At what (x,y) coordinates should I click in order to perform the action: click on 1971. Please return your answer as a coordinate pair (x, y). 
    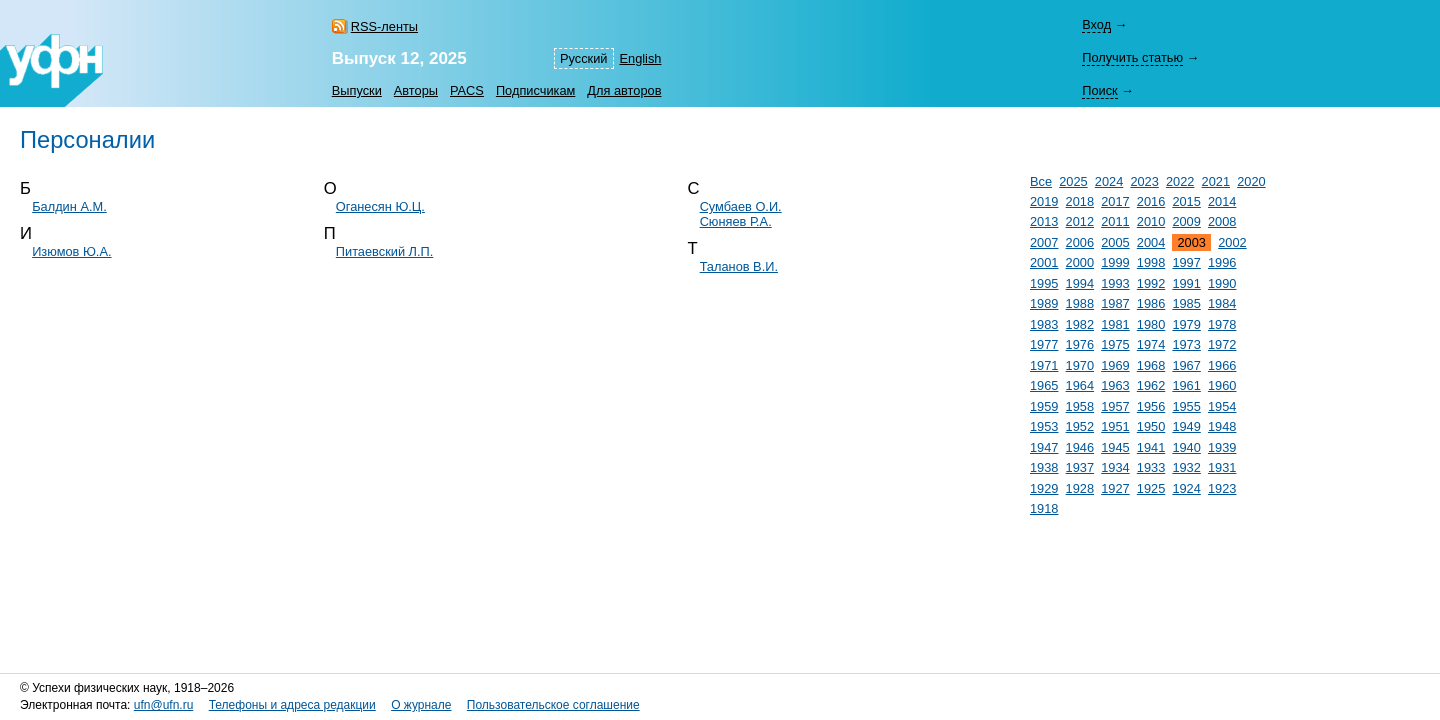
    Looking at the image, I should click on (1044, 365).